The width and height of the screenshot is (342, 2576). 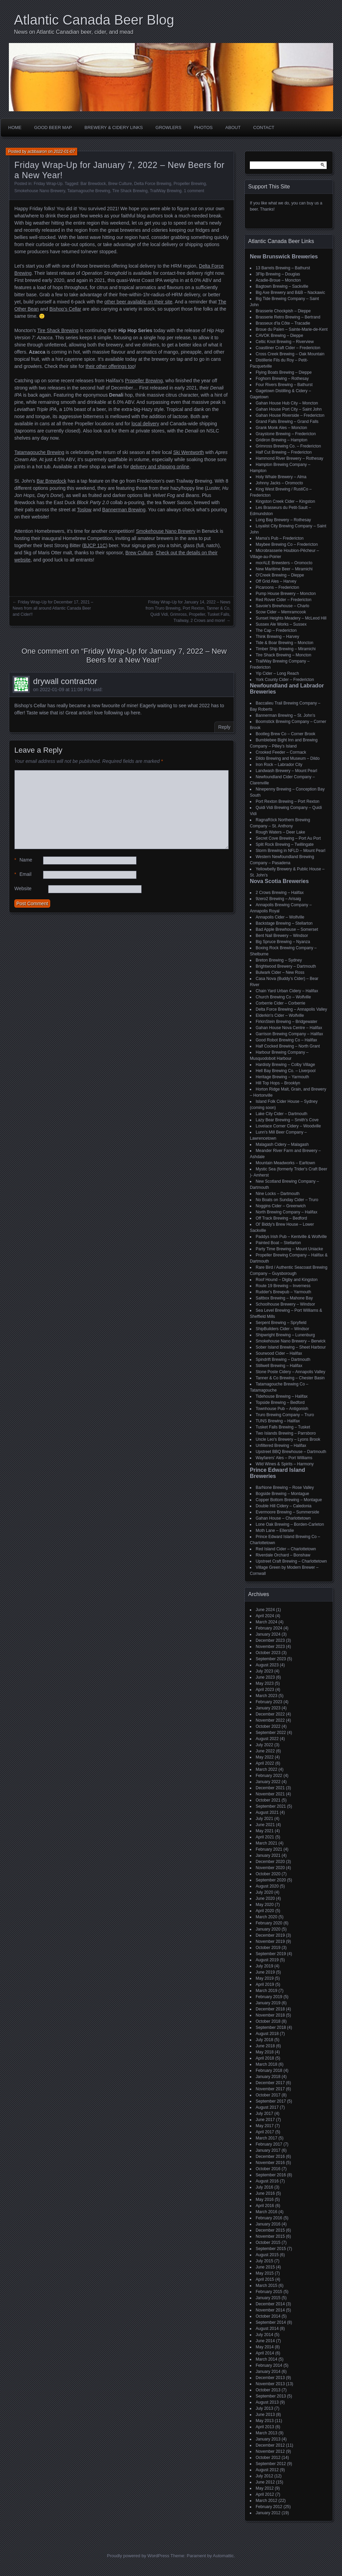 I want to click on May 2016, so click(x=265, y=2199).